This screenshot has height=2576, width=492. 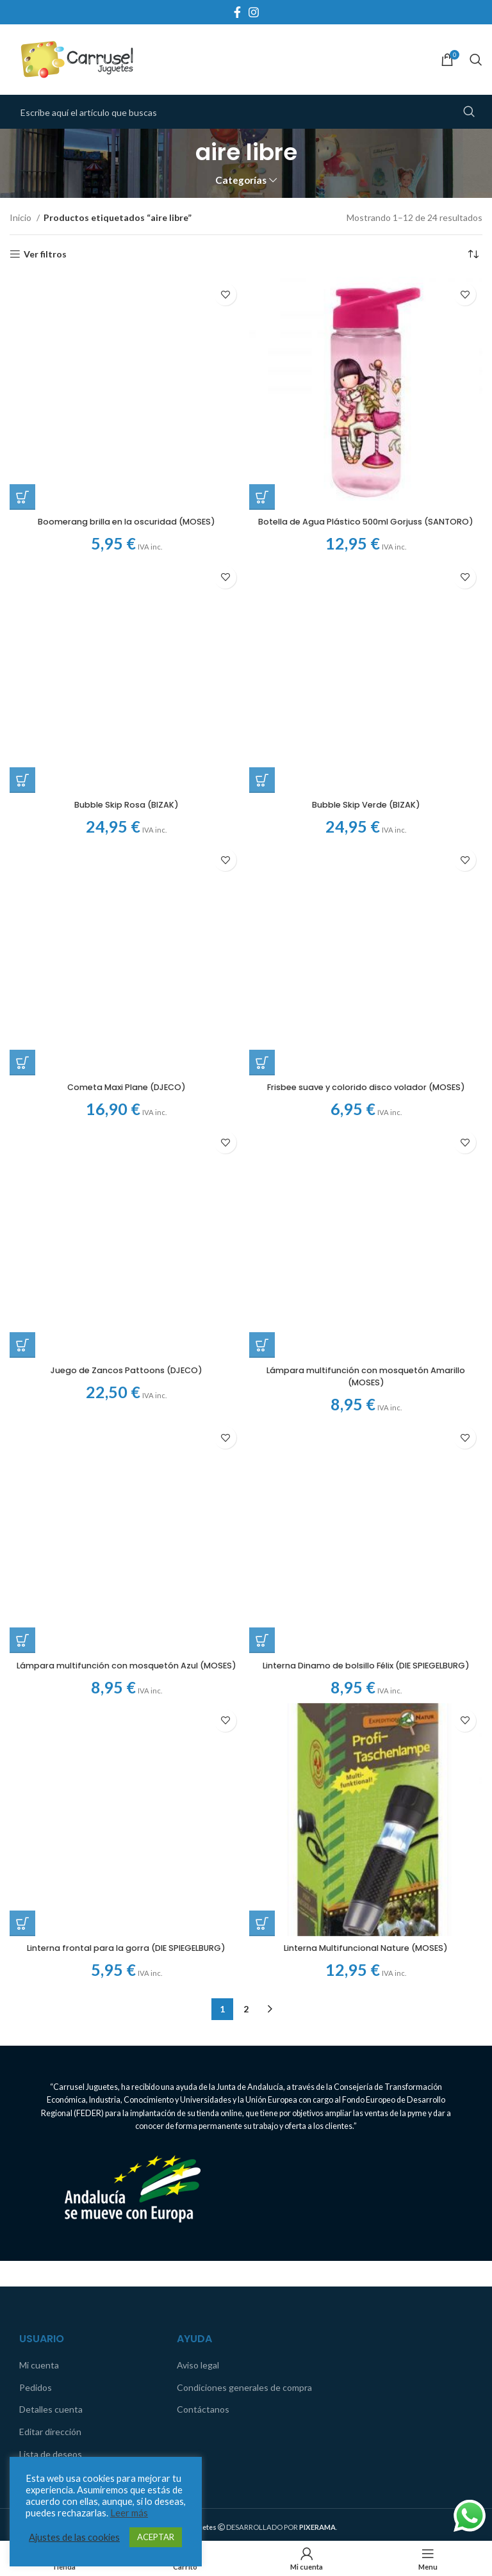 I want to click on Cometa Maxi Plane (DJECO), so click(x=126, y=660).